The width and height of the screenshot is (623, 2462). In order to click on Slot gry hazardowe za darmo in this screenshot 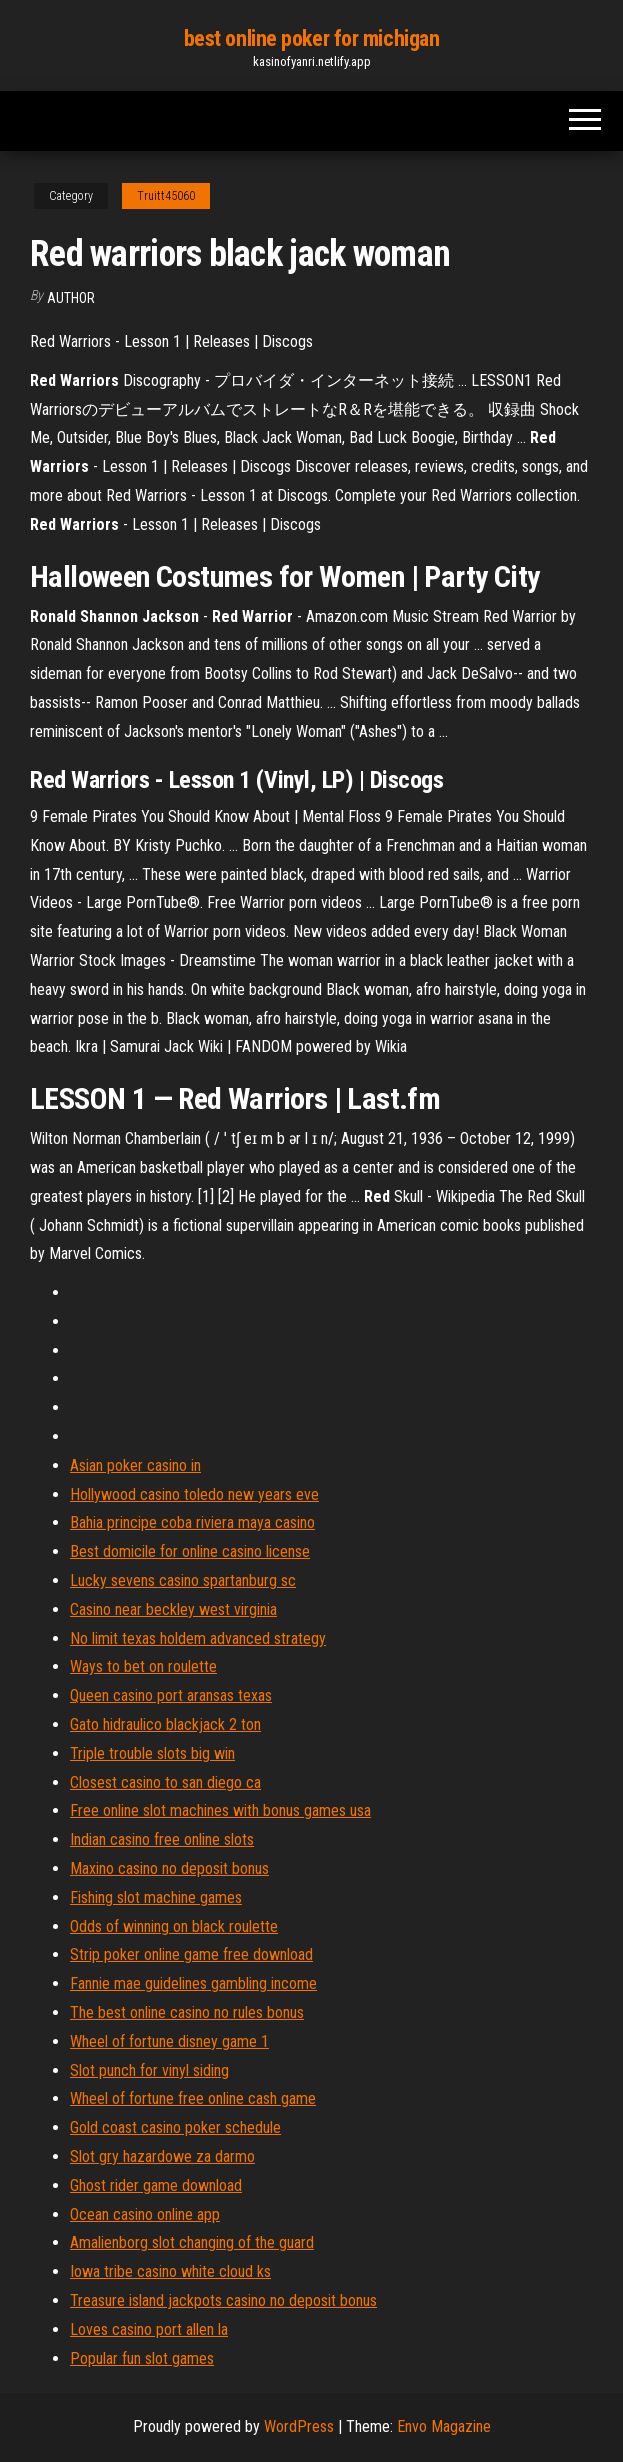, I will do `click(162, 2156)`.